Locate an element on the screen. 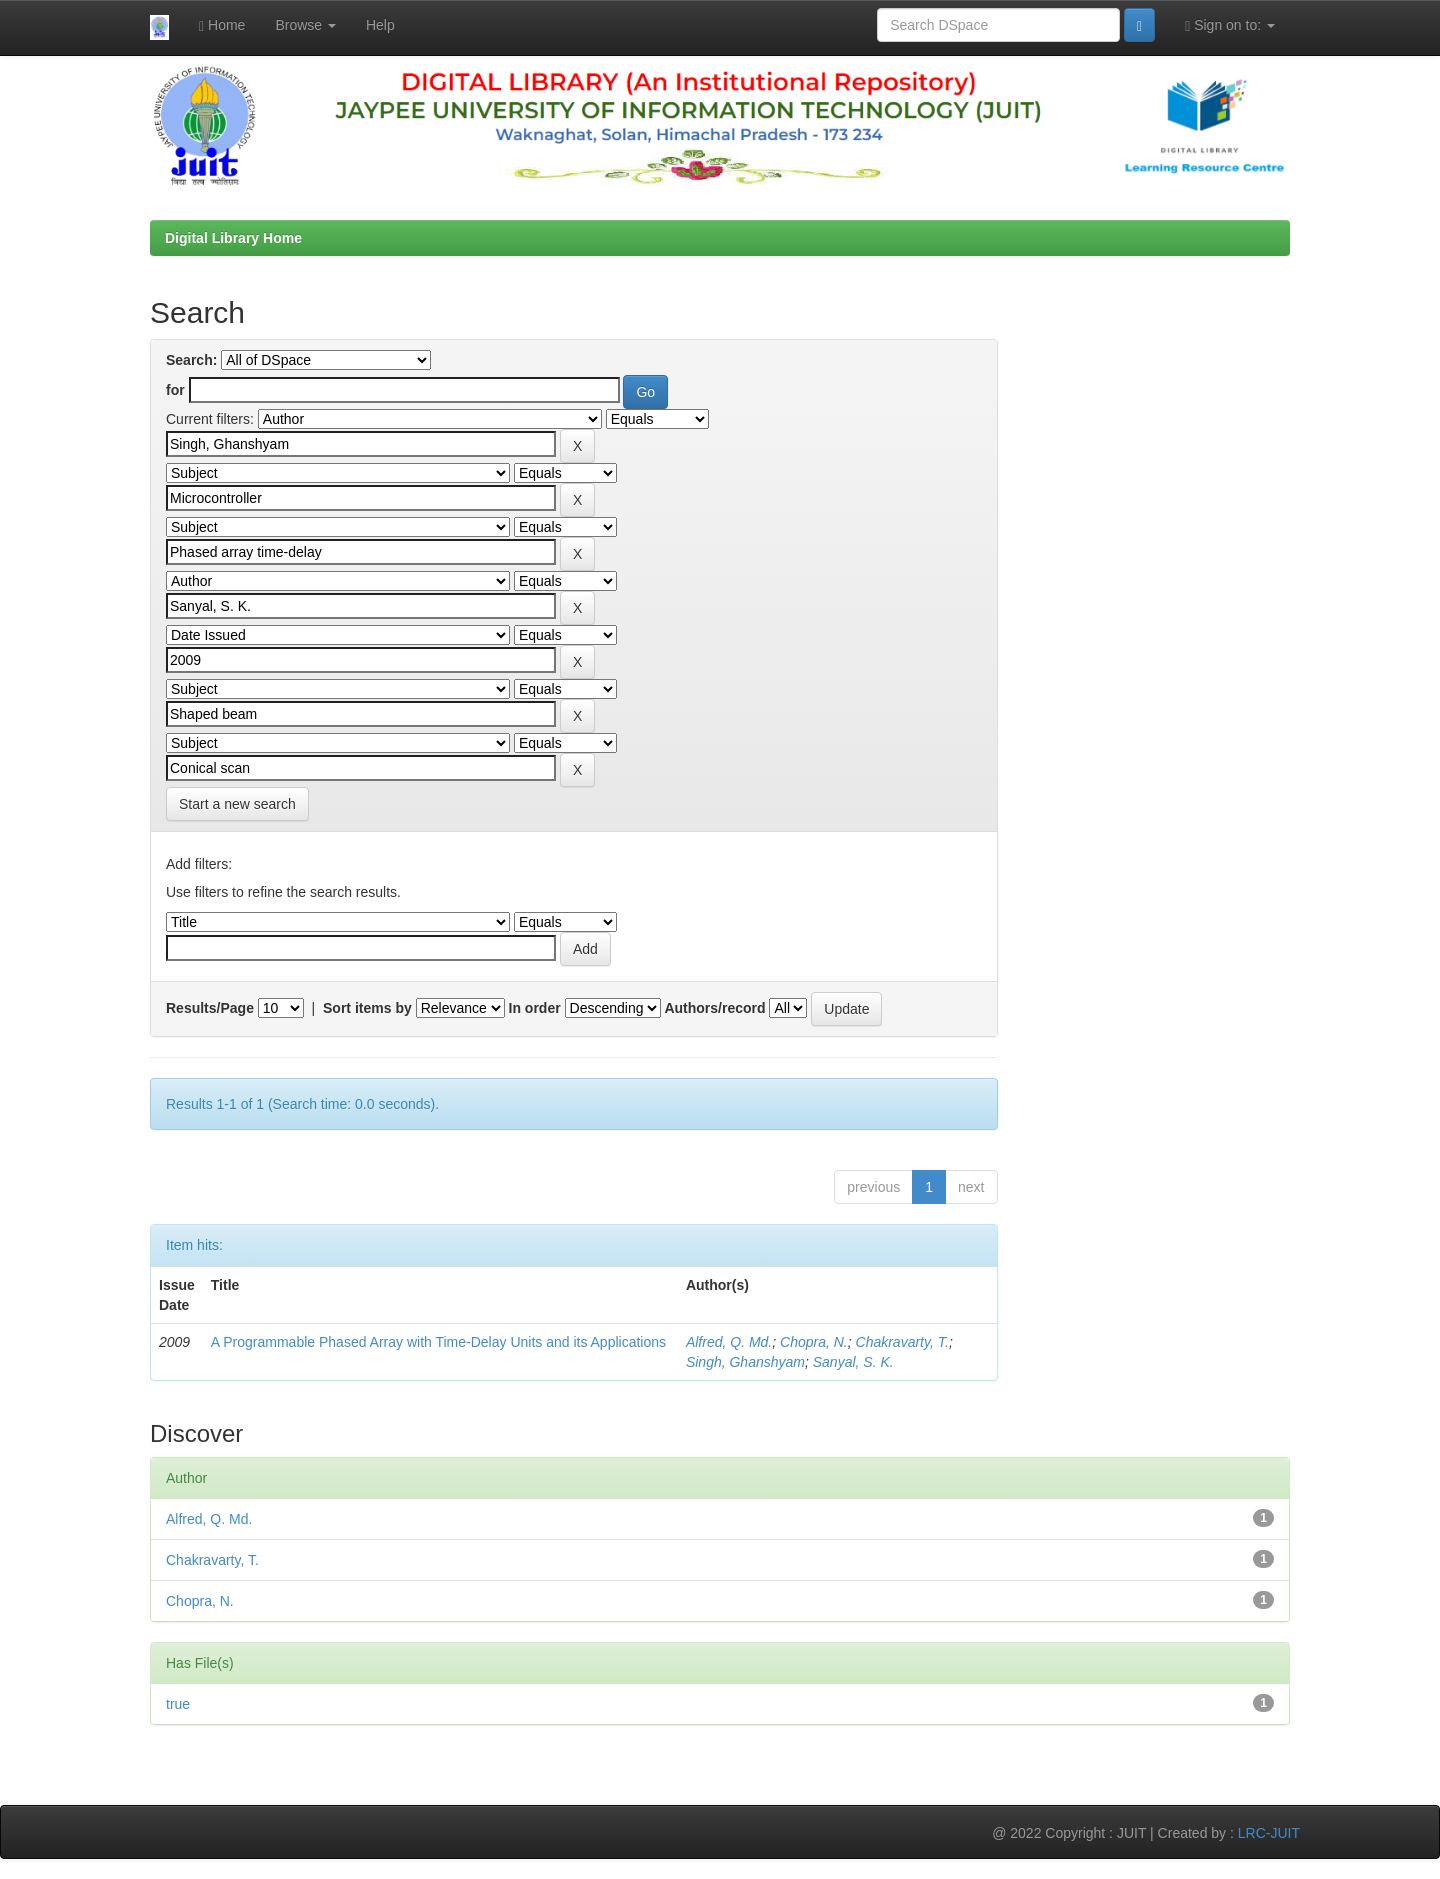  Sign on to: is located at coordinates (1230, 25).